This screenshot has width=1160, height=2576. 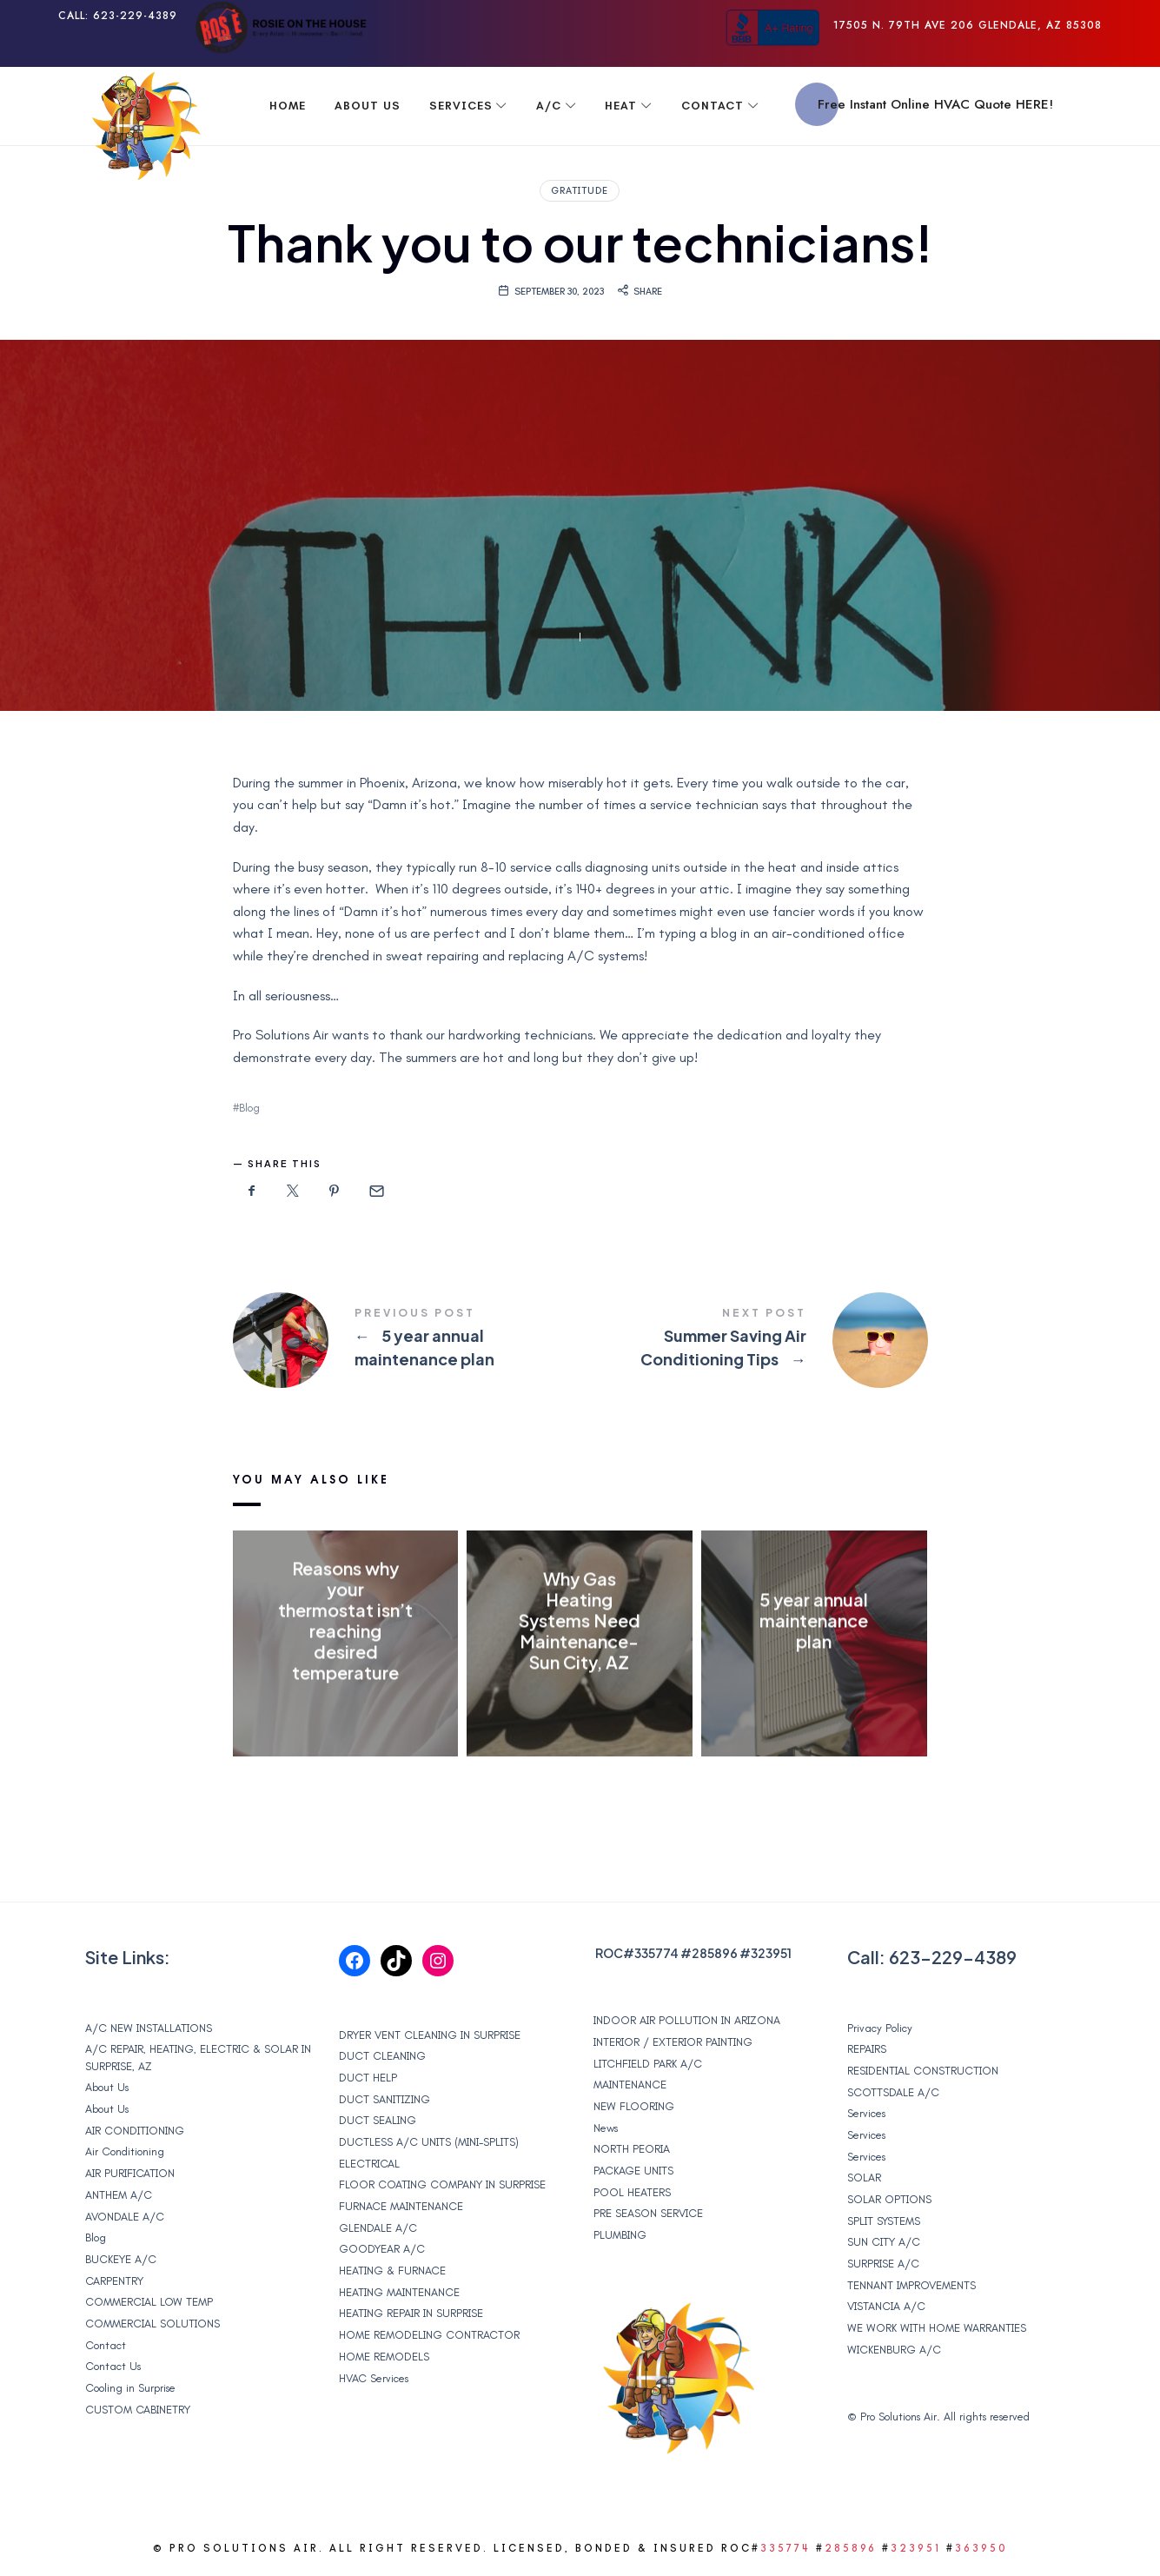 I want to click on DUCT SANITIZING, so click(x=384, y=2099).